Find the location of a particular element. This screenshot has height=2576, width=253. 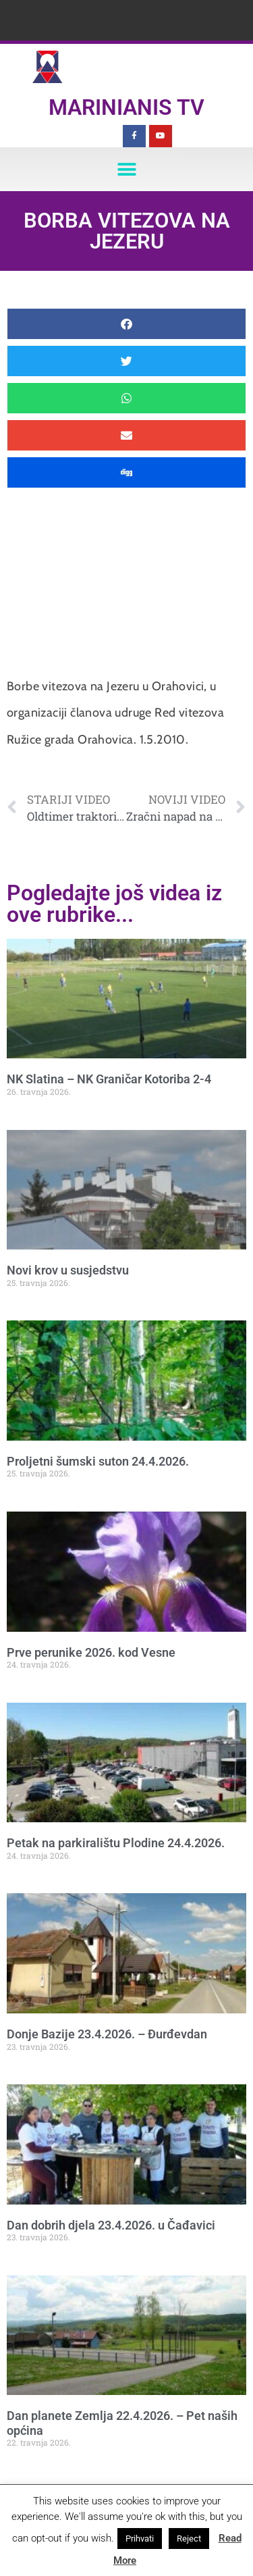

Proljetni šumski suton 24.4.2026. is located at coordinates (98, 1461).